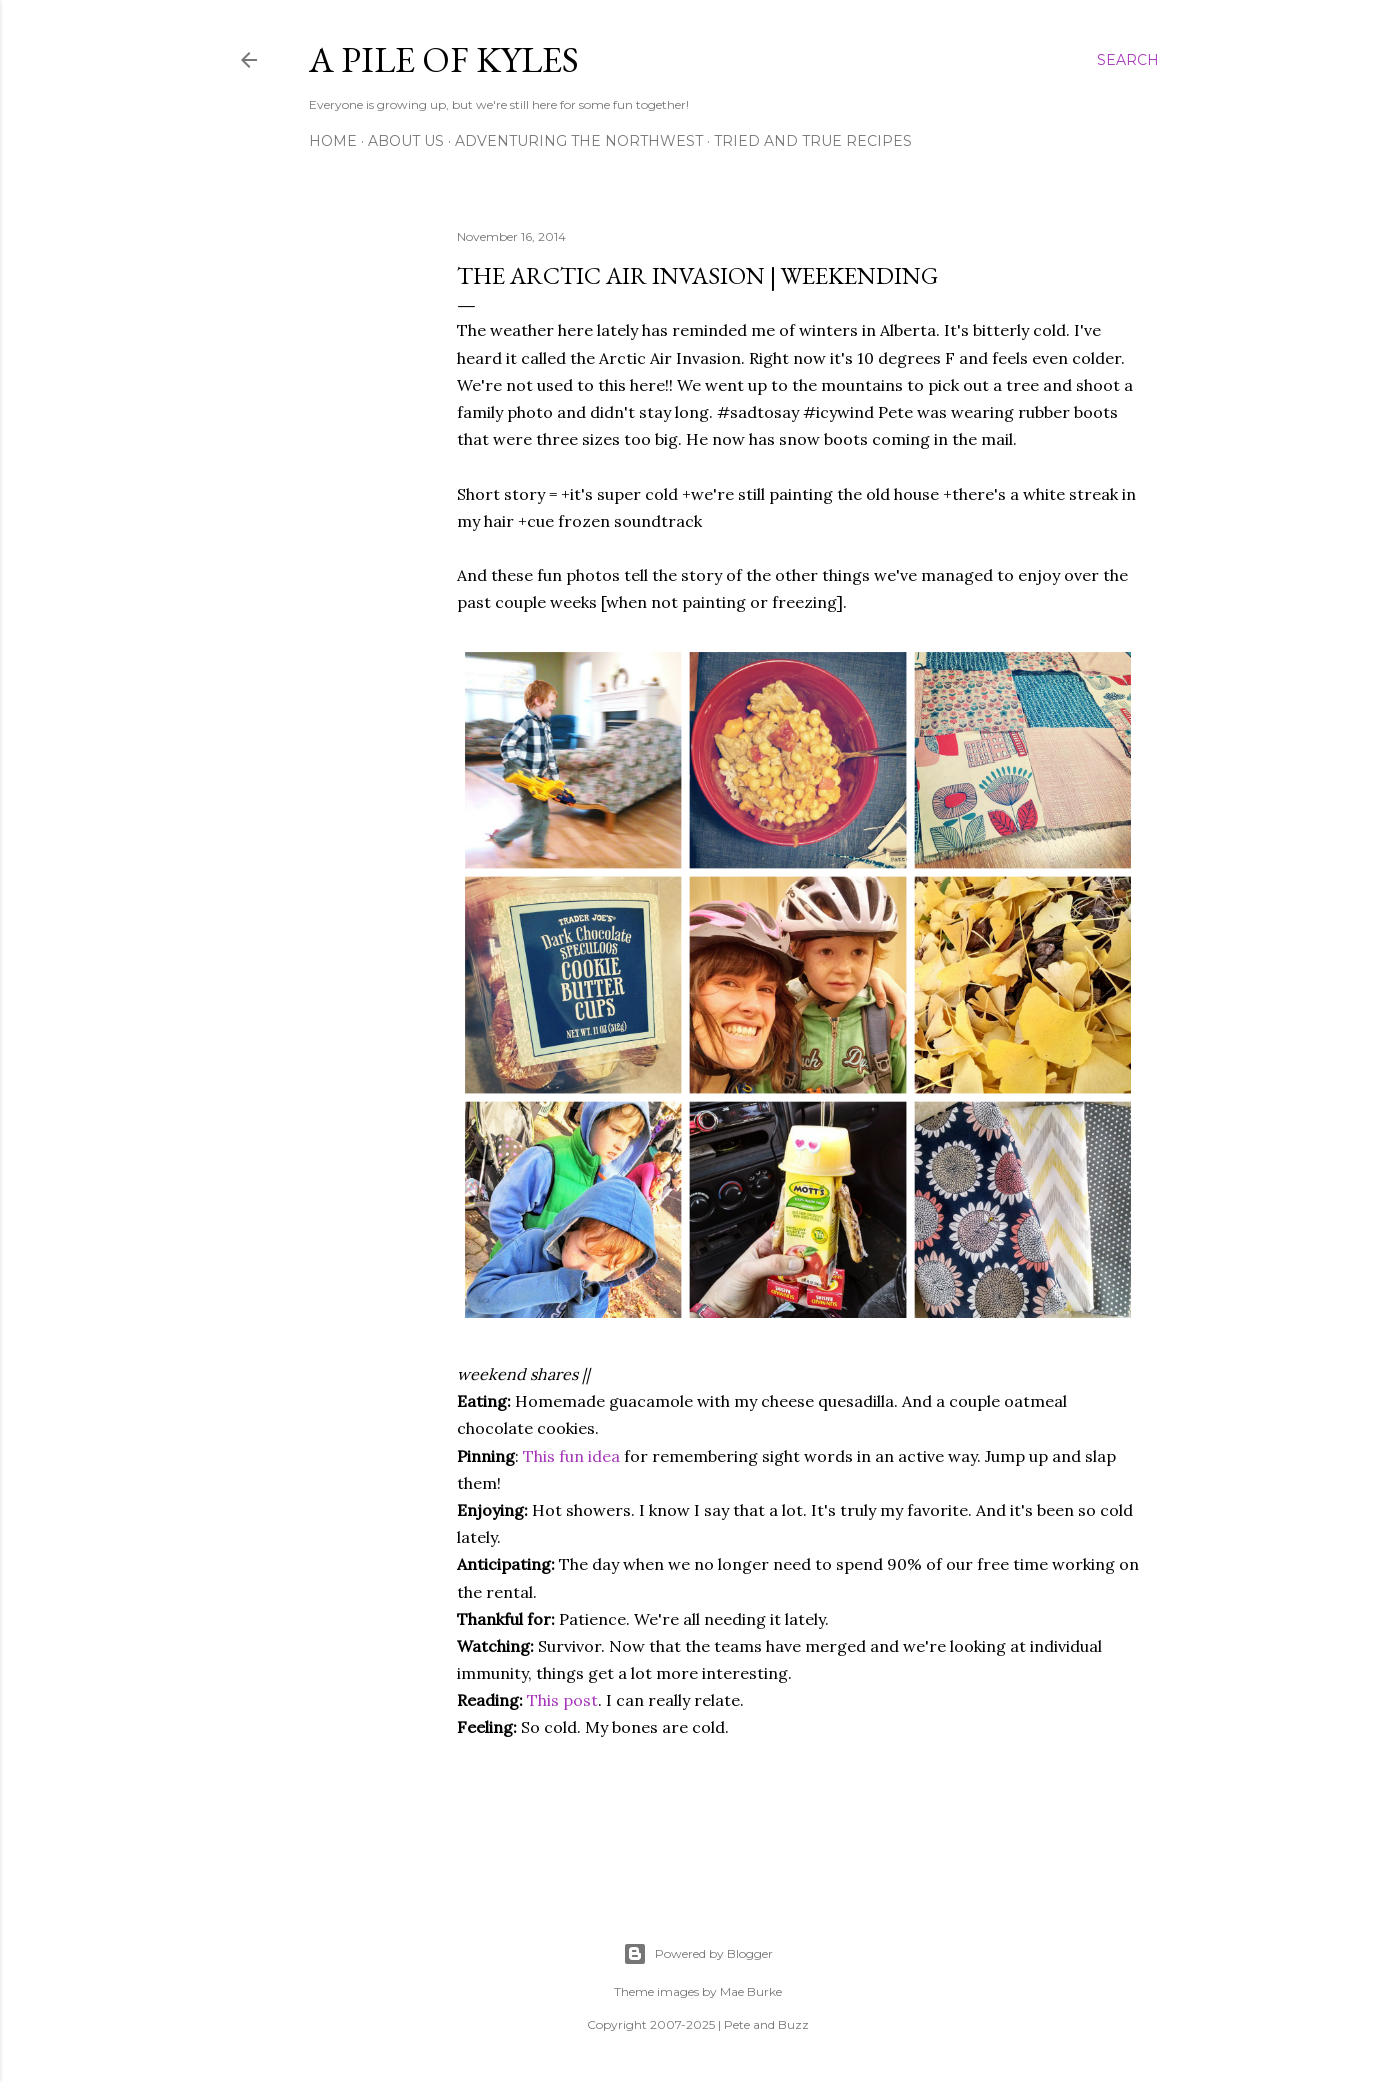 The height and width of the screenshot is (2082, 1396). I want to click on A Pile of Kyles, so click(444, 59).